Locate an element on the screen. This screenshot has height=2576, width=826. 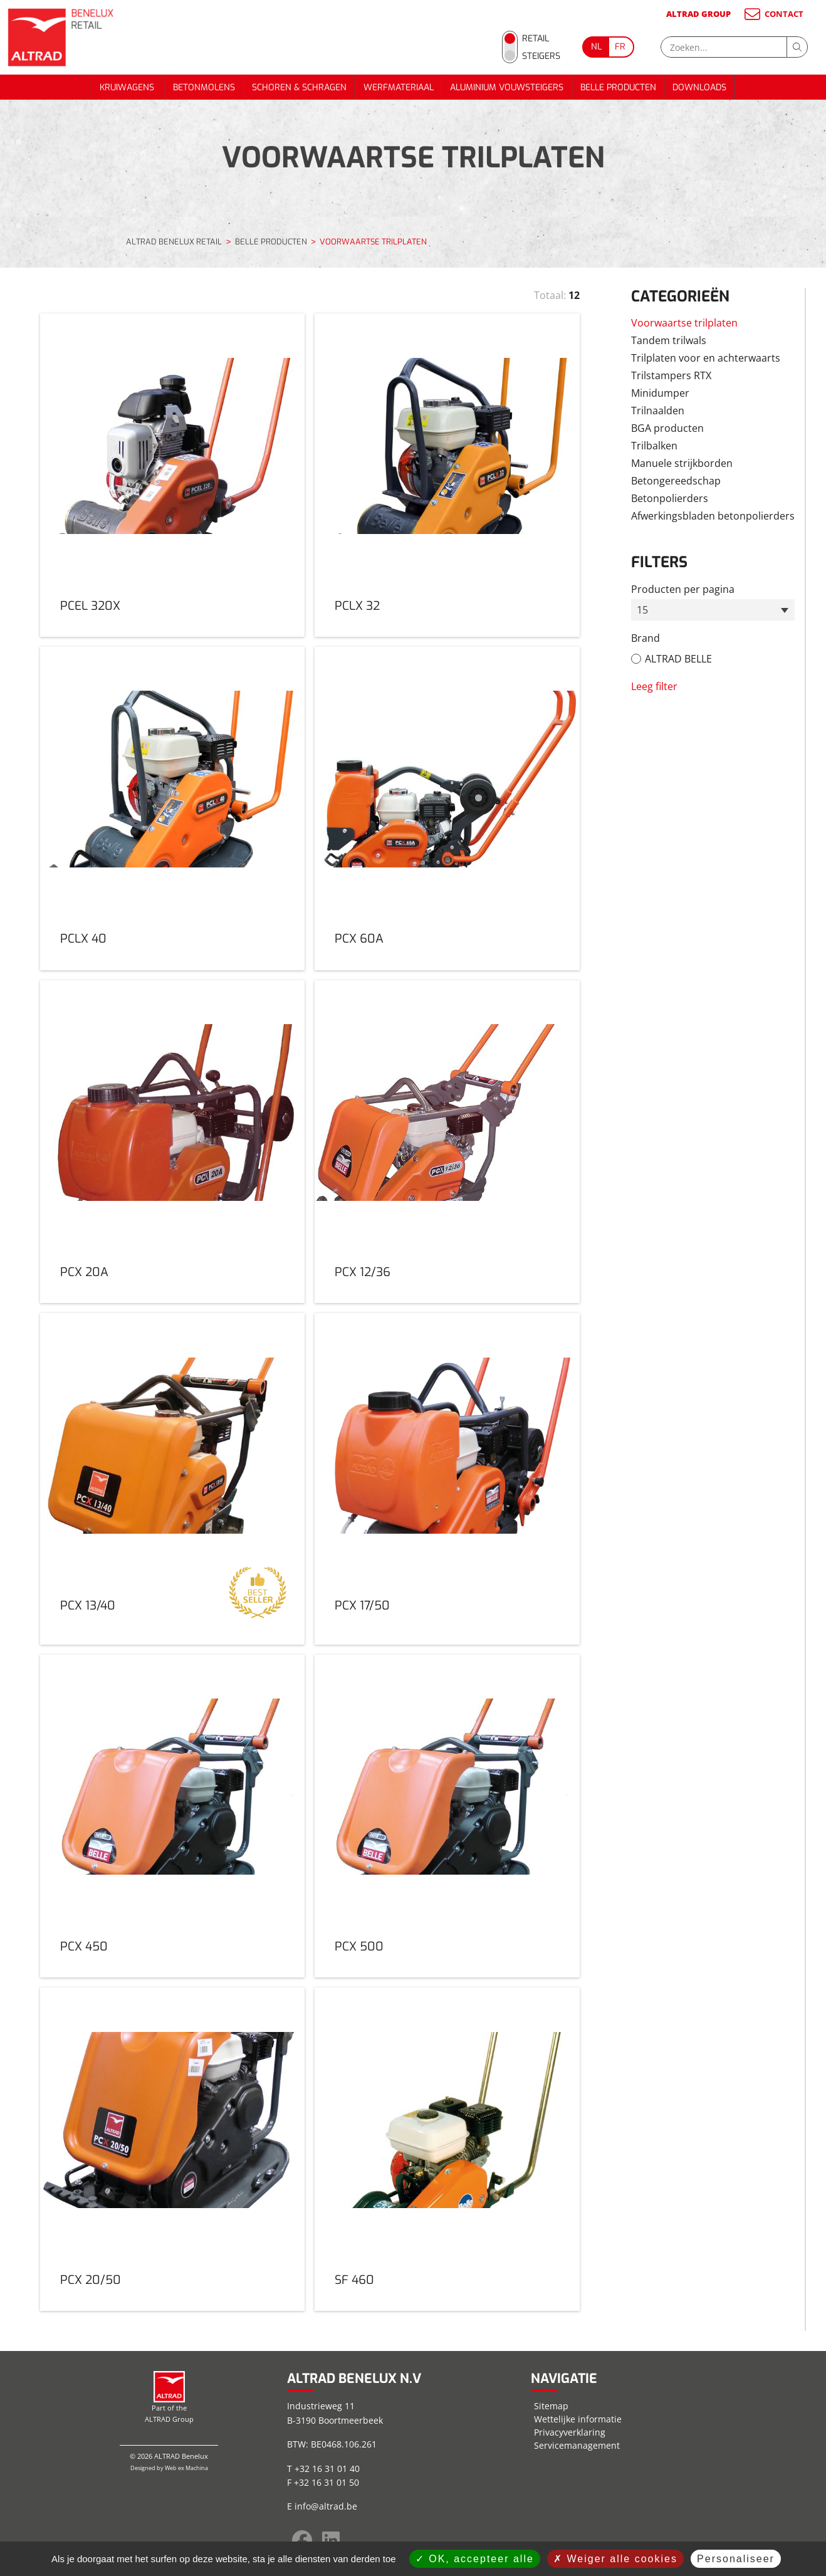
Retail is located at coordinates (535, 39).